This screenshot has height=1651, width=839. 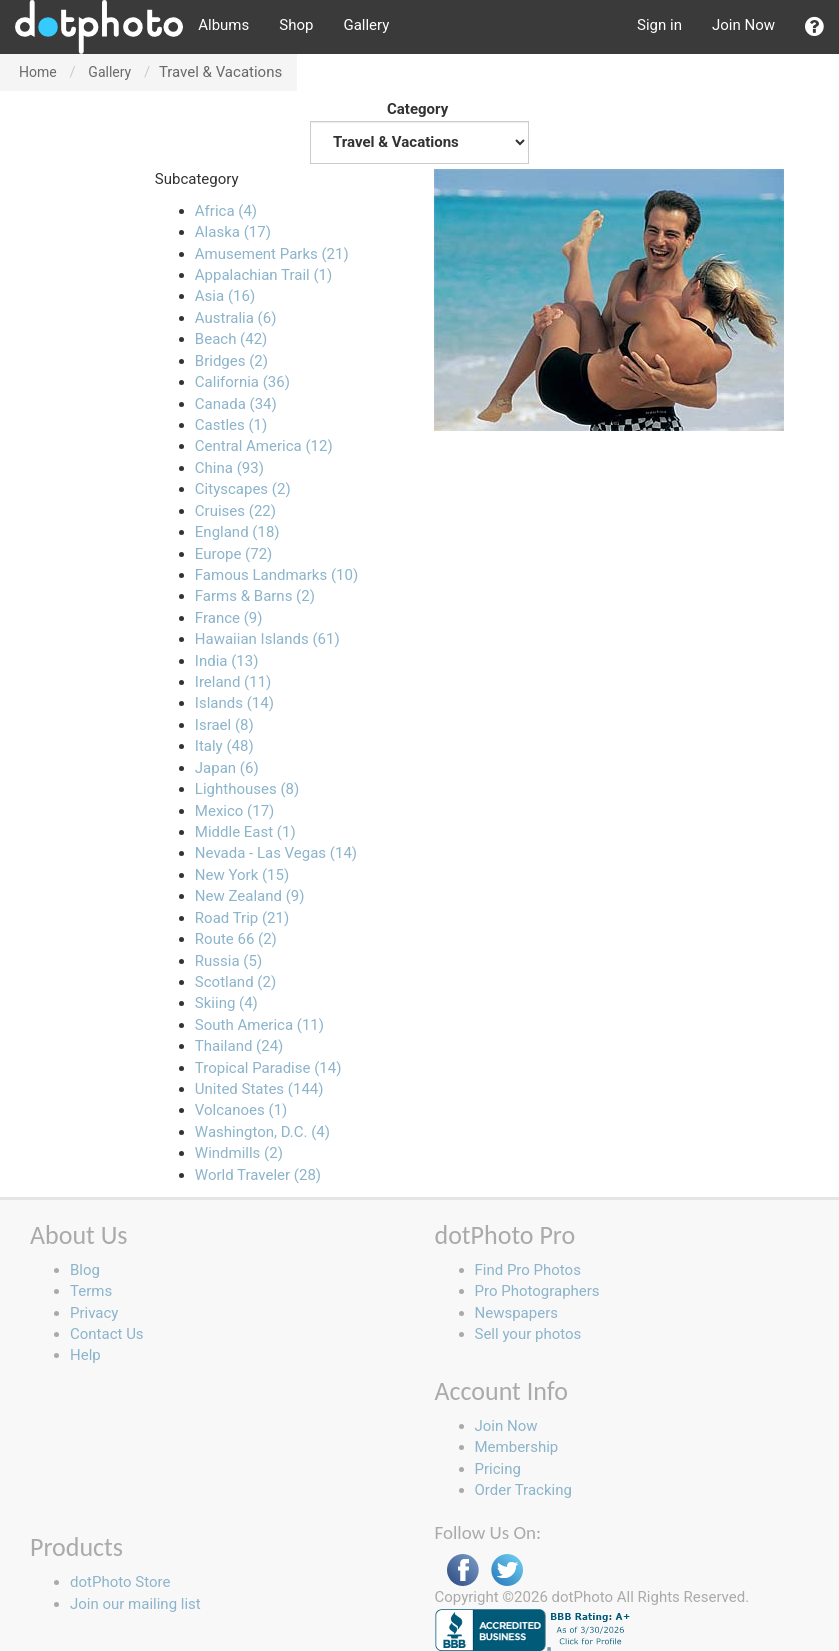 What do you see at coordinates (659, 25) in the screenshot?
I see `Sign in` at bounding box center [659, 25].